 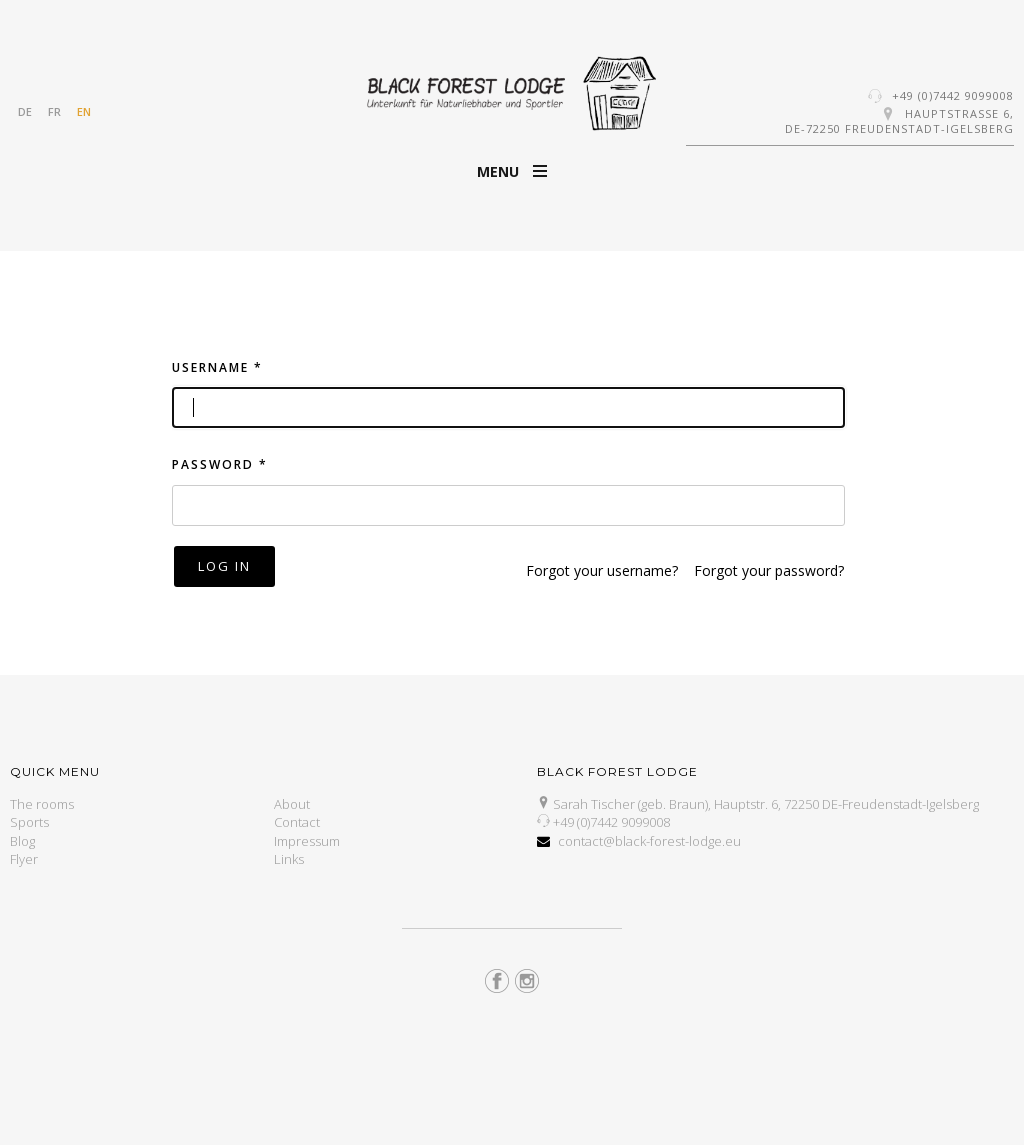 What do you see at coordinates (602, 570) in the screenshot?
I see `Forgot your username?` at bounding box center [602, 570].